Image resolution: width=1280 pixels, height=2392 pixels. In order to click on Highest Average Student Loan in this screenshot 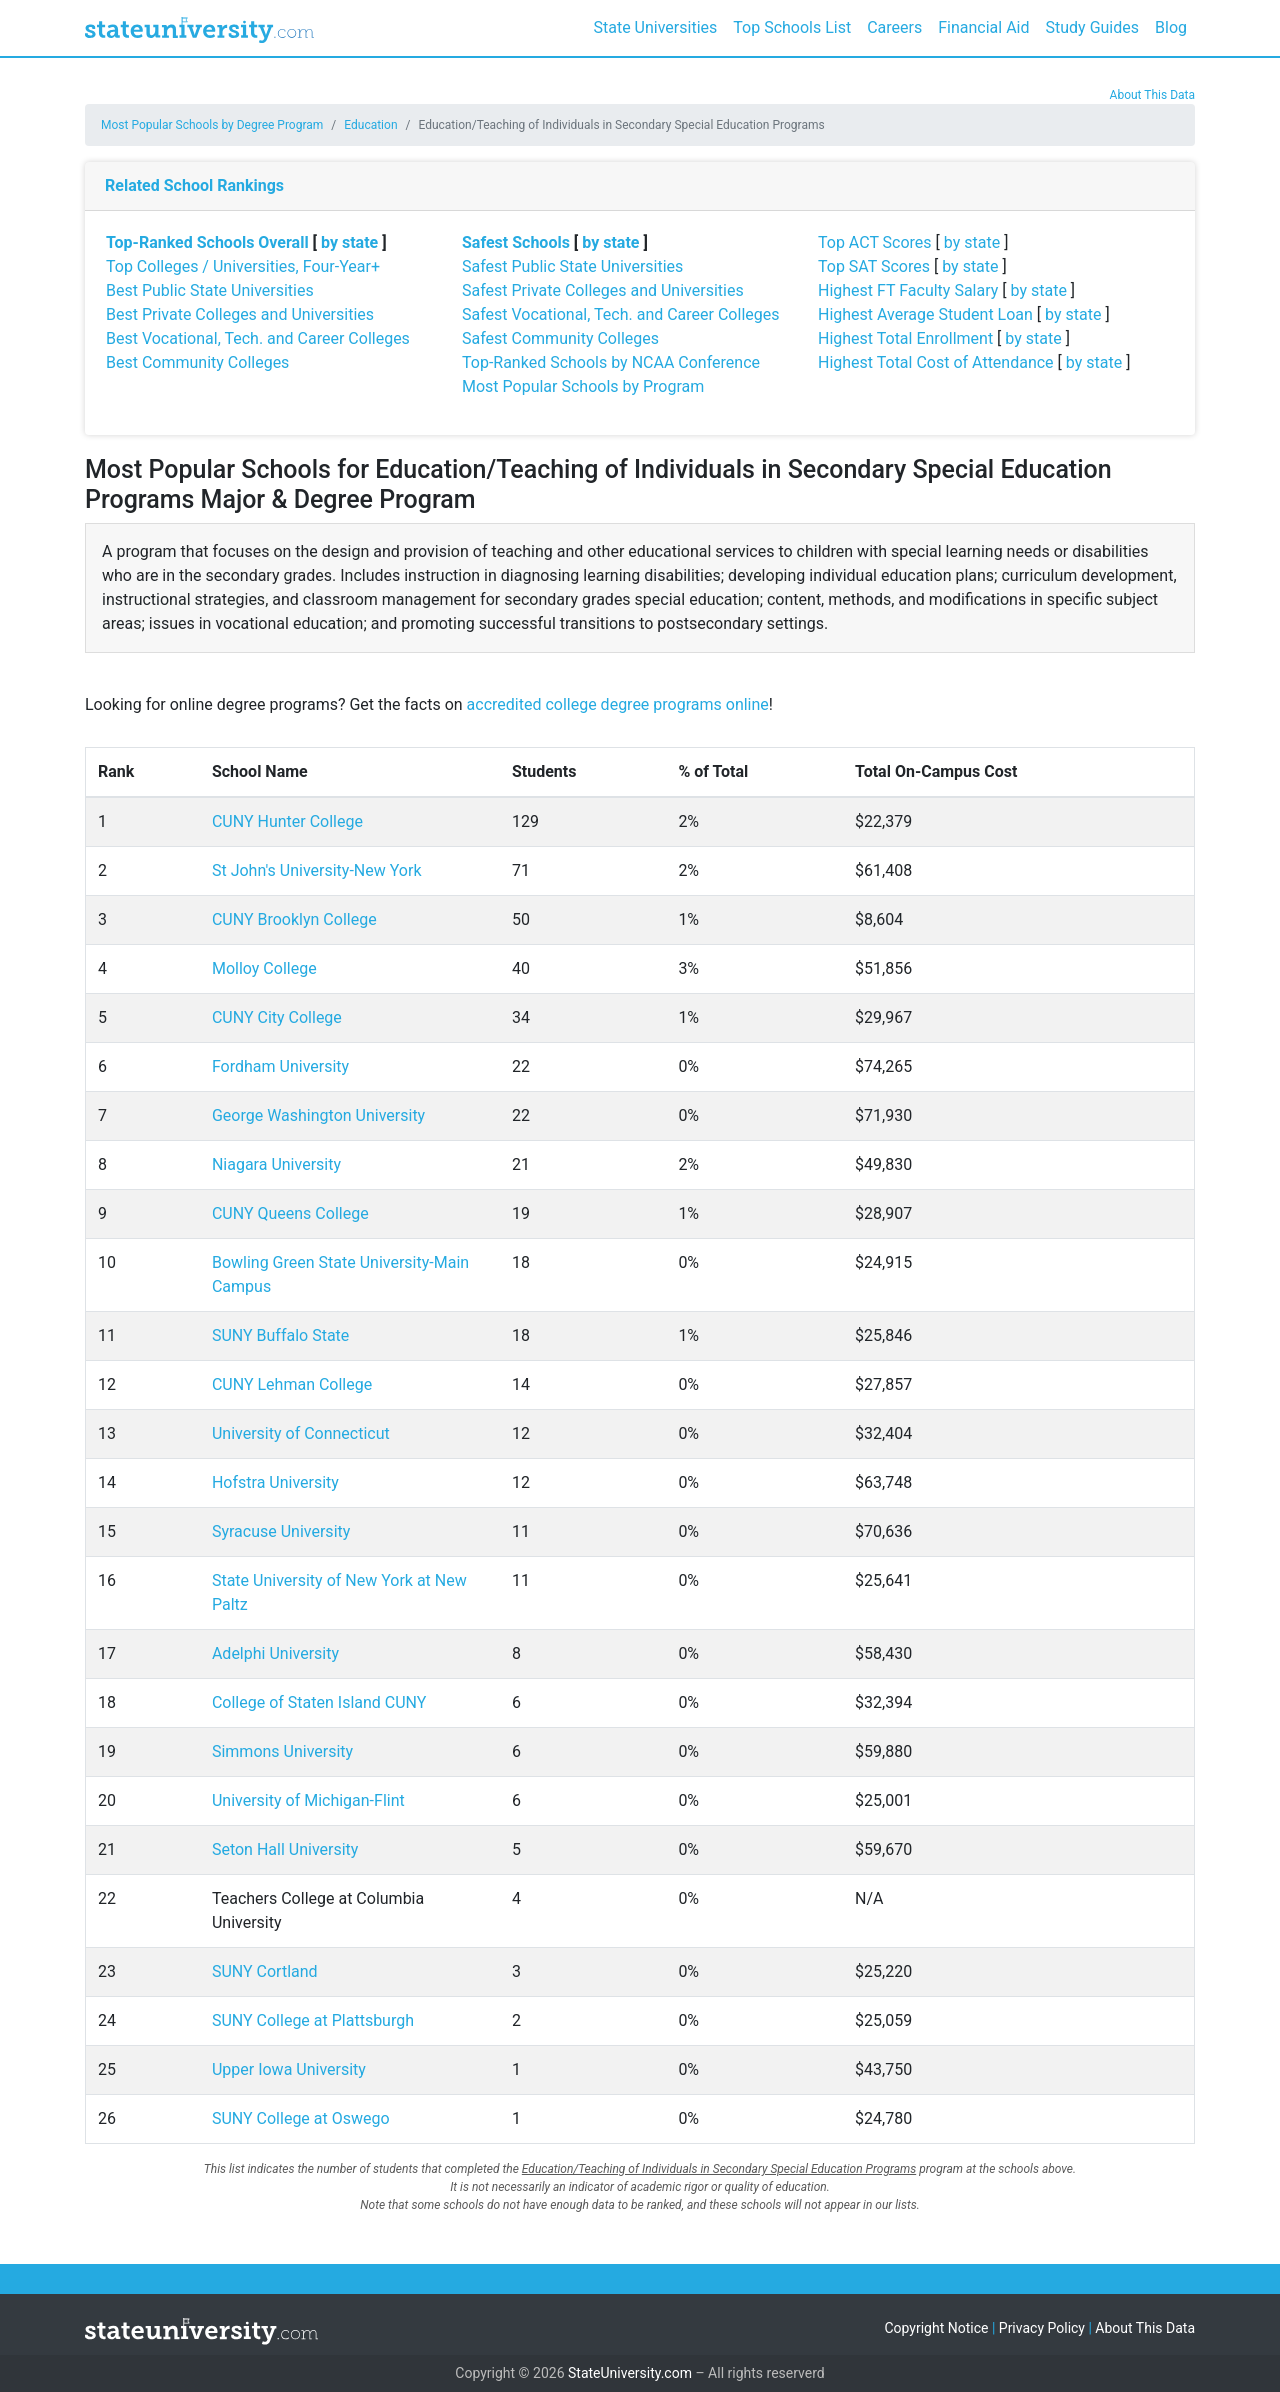, I will do `click(925, 314)`.